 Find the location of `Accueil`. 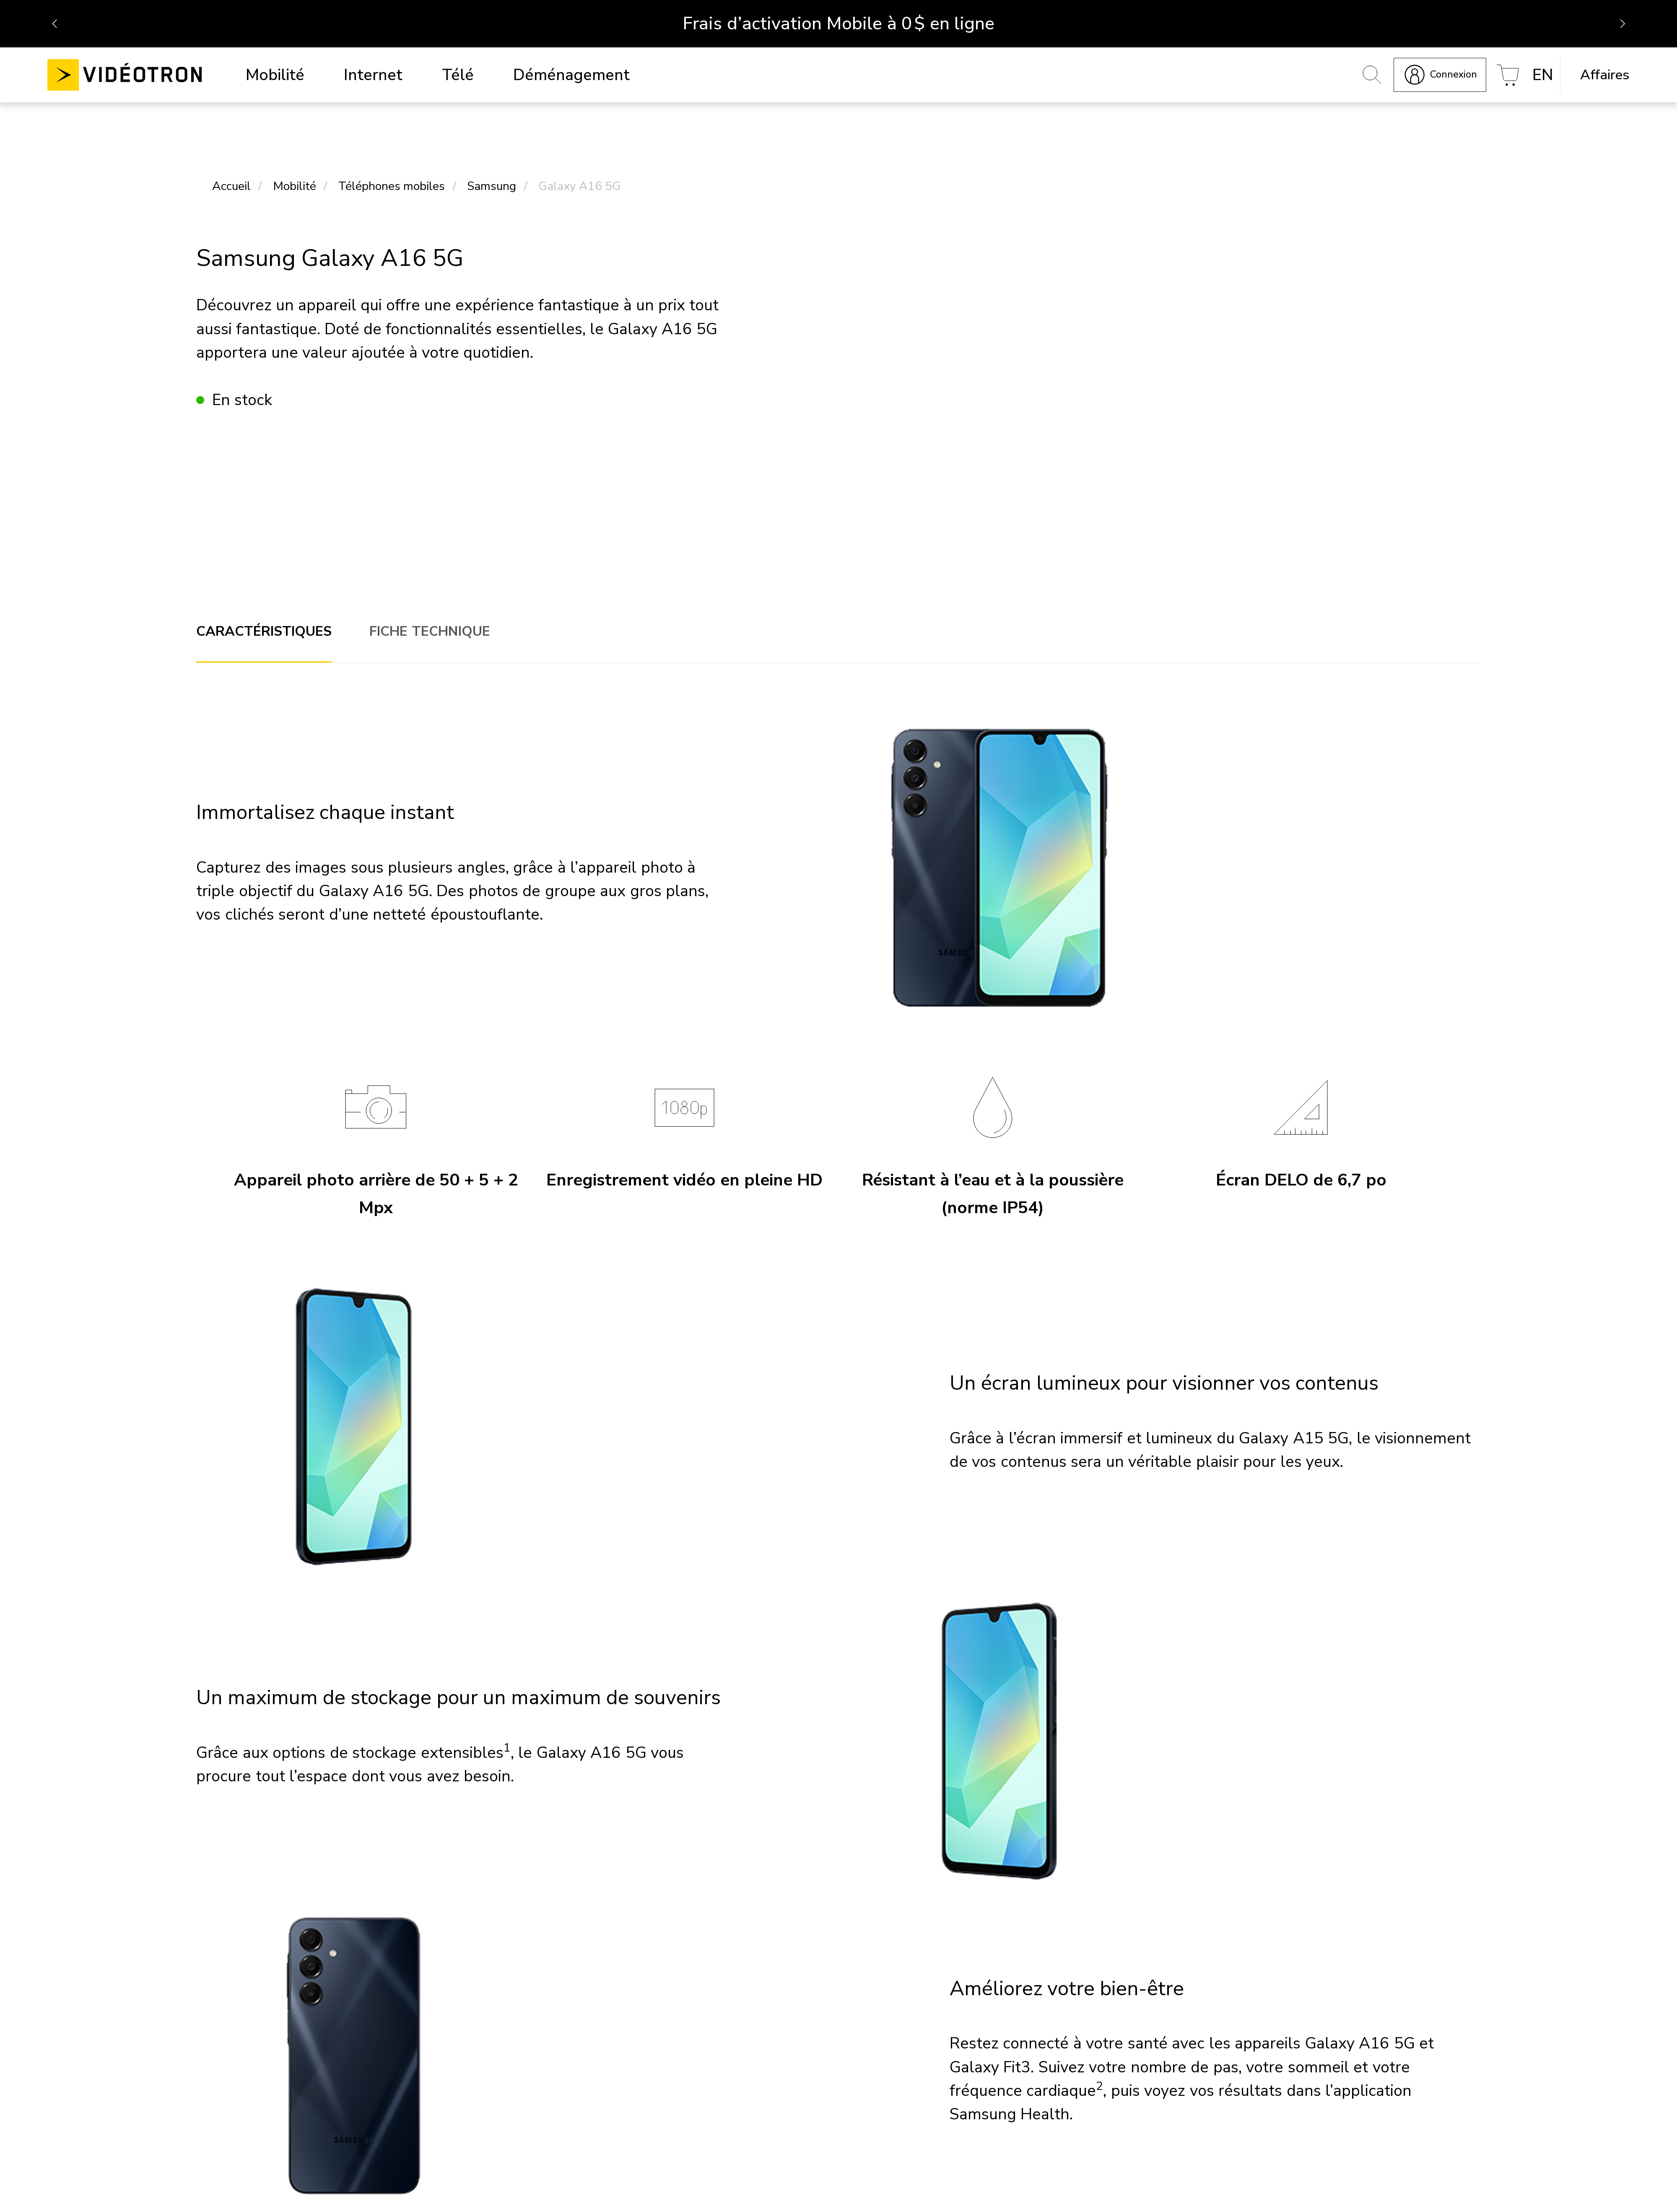

Accueil is located at coordinates (231, 187).